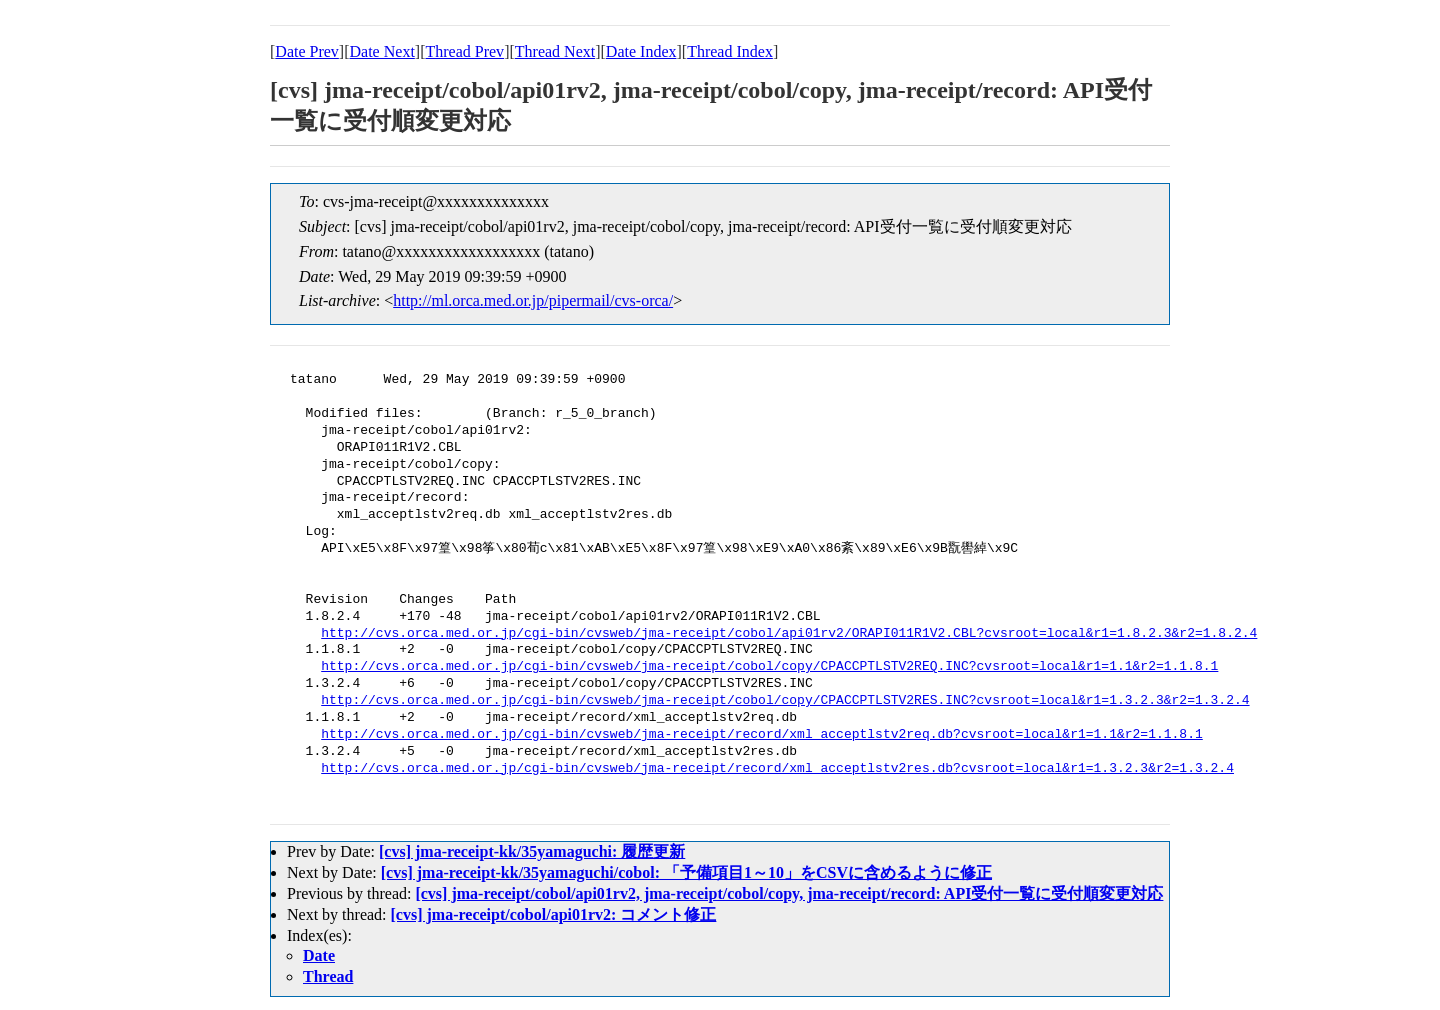  I want to click on http://cvs.orca.med.or.jp/cgi-bin/cvsweb/jma-receipt/record/xml_acceptlstv2res.db?cvsroot=local&r1=1.3.2.3&r2=1.3.2.4, so click(777, 769).